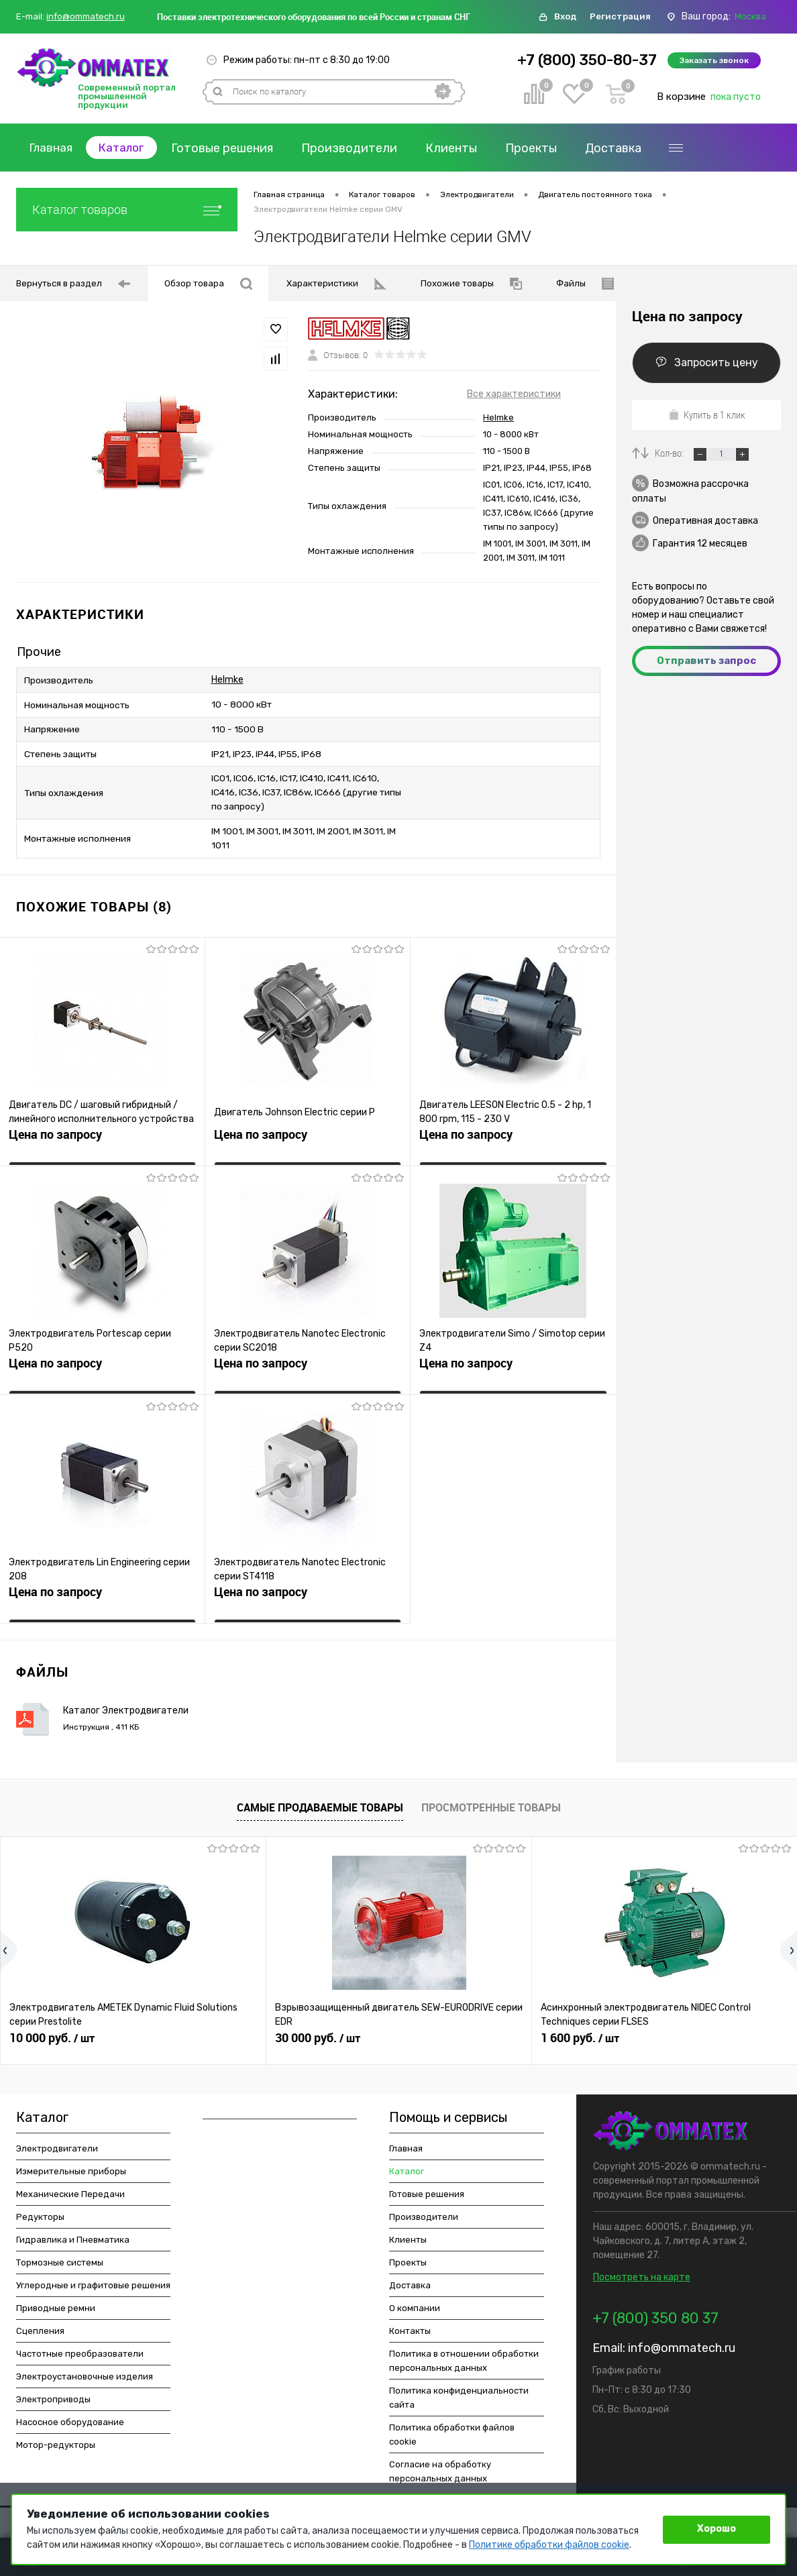 Image resolution: width=797 pixels, height=2576 pixels. I want to click on Клиенты, so click(460, 148).